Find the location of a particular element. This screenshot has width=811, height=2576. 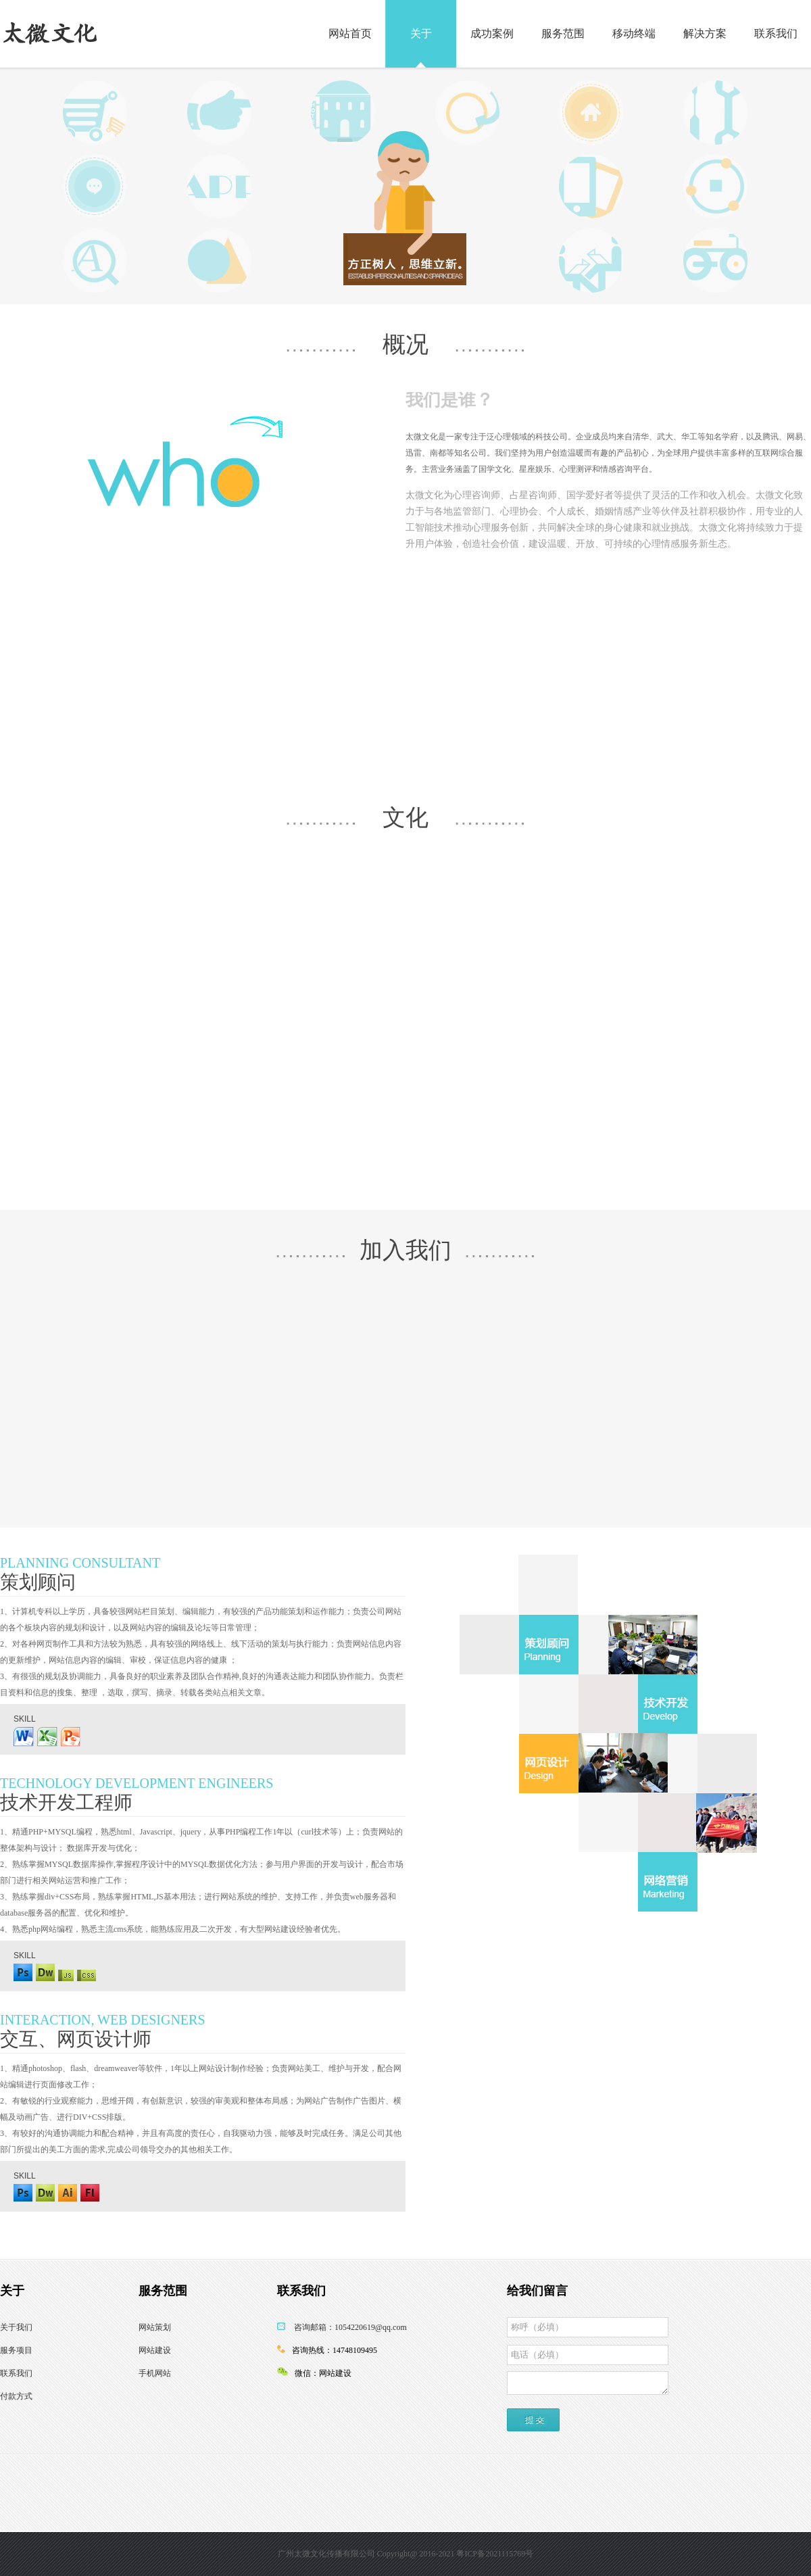

手机网站 is located at coordinates (155, 2373).